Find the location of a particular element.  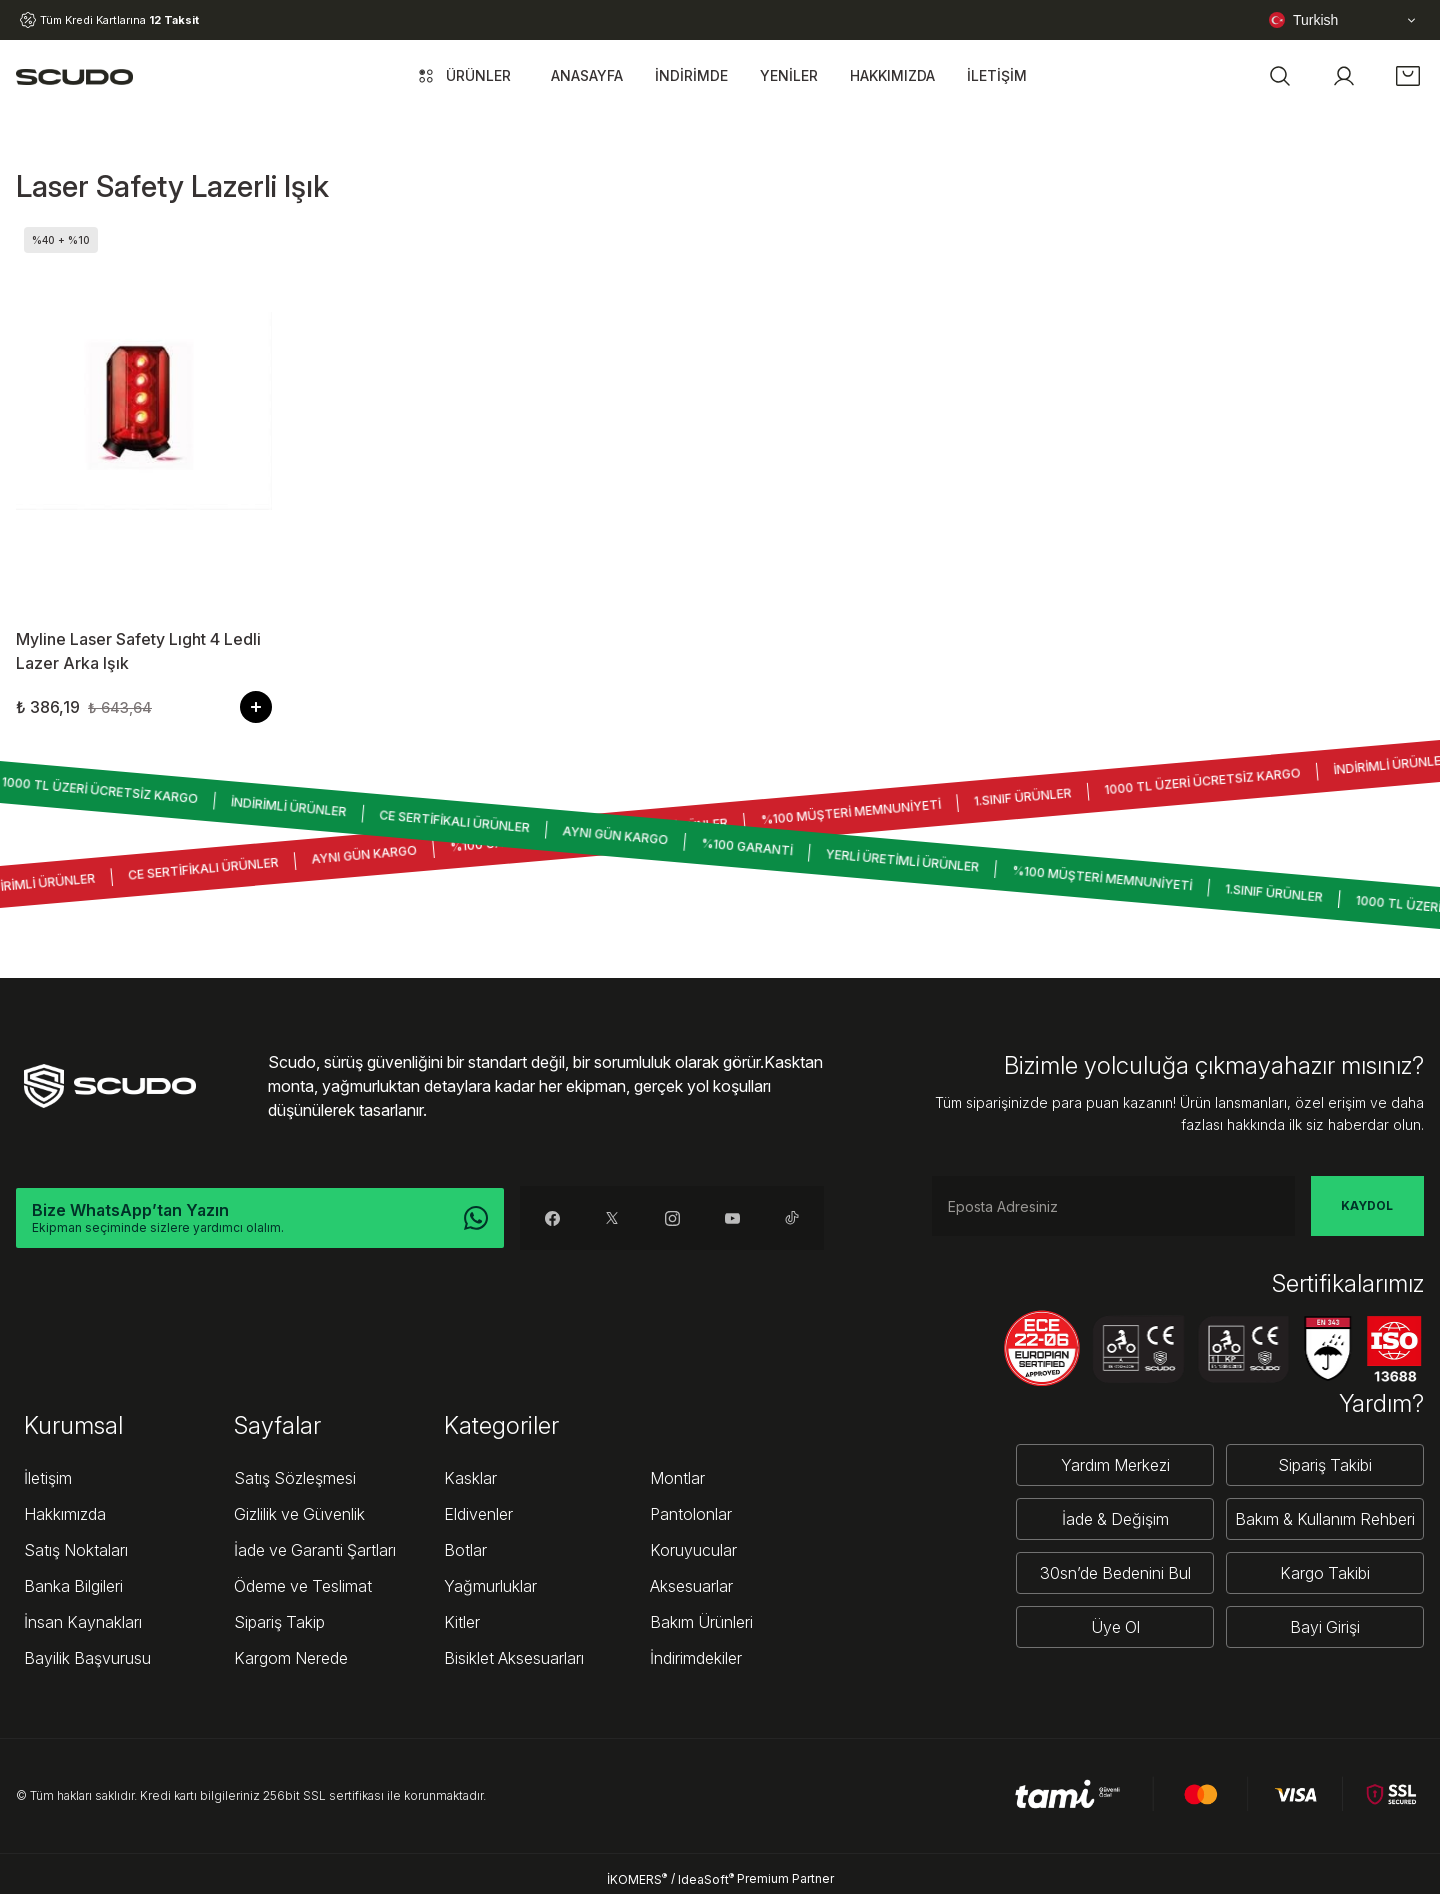

İndirimdekiler is located at coordinates (696, 1658).